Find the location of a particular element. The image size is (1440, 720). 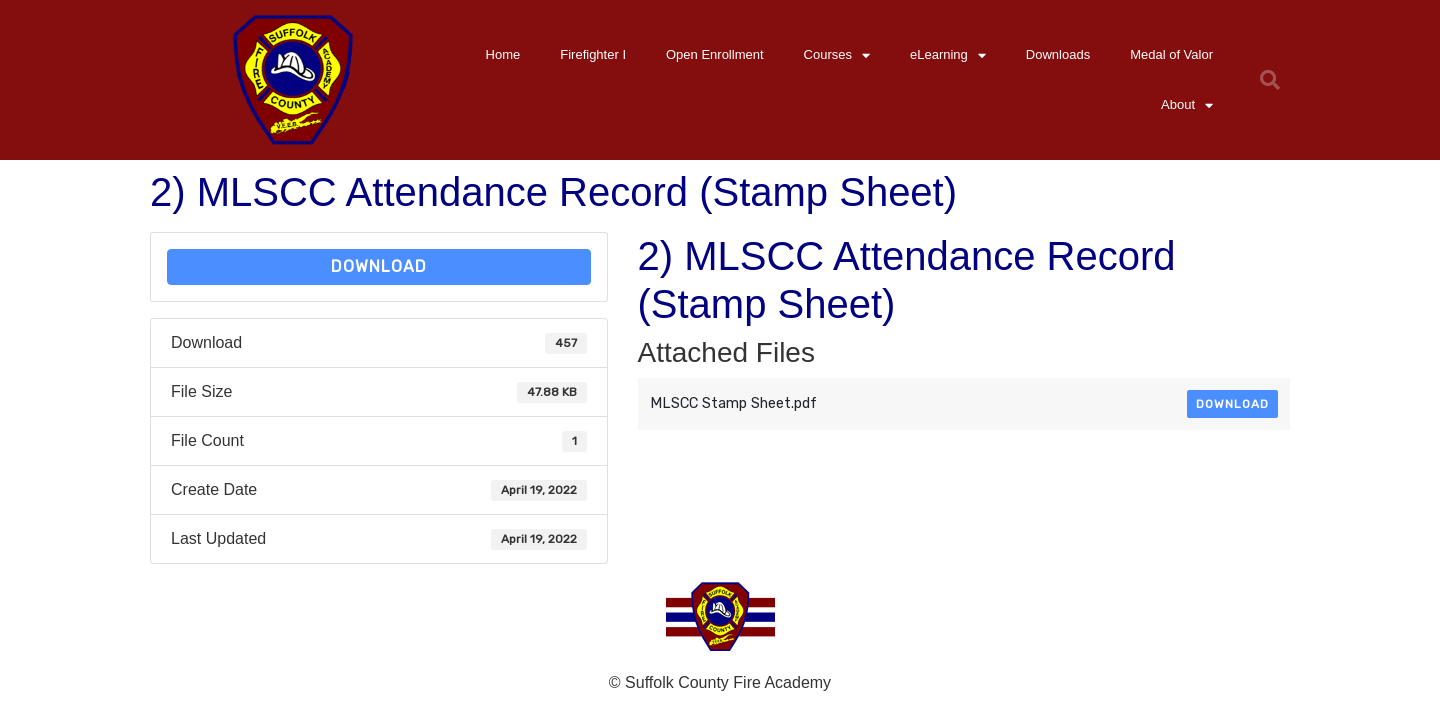

eLearning is located at coordinates (948, 55).